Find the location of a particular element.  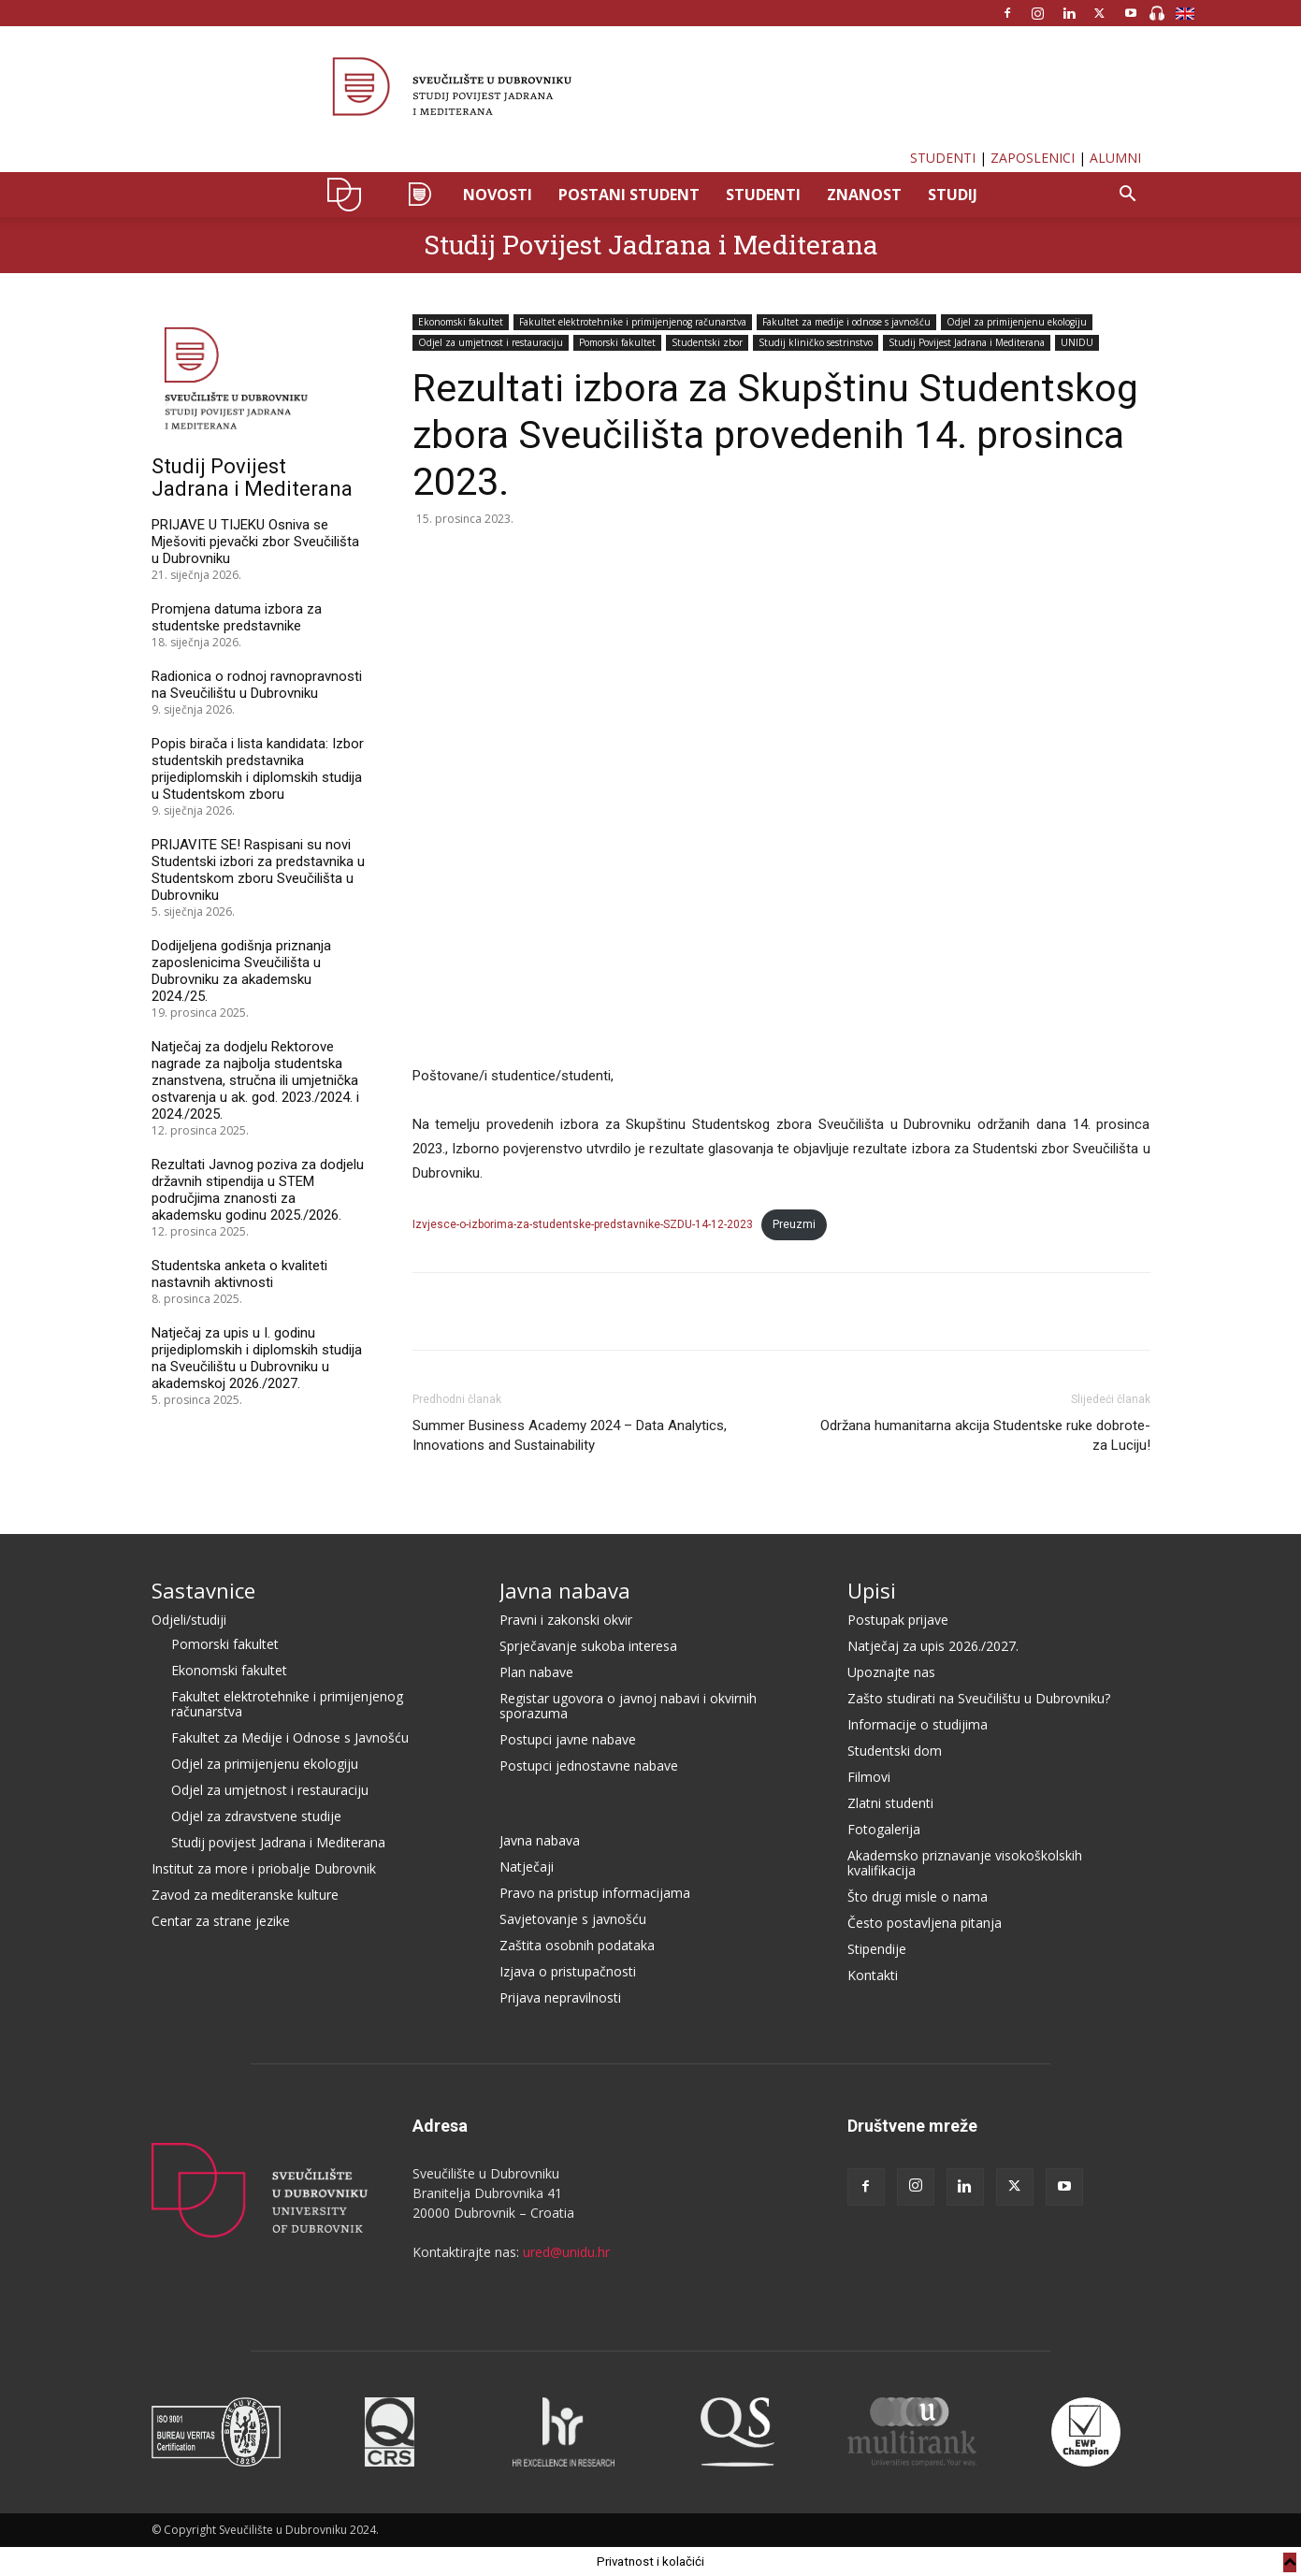

Preuzmi is located at coordinates (794, 1224).